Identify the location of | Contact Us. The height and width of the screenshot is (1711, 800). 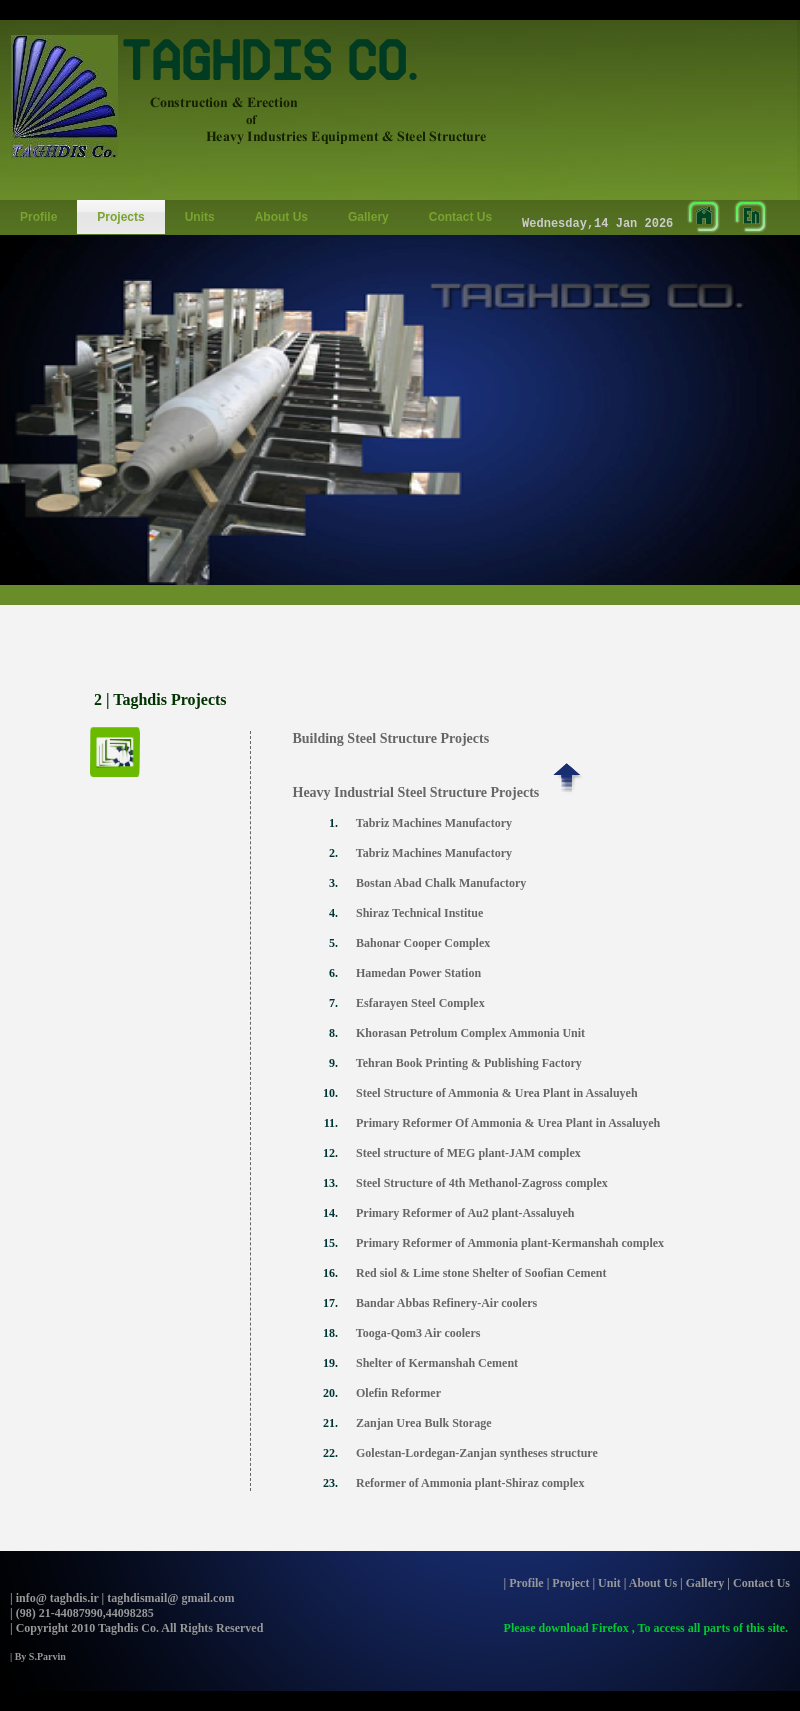
(758, 1583).